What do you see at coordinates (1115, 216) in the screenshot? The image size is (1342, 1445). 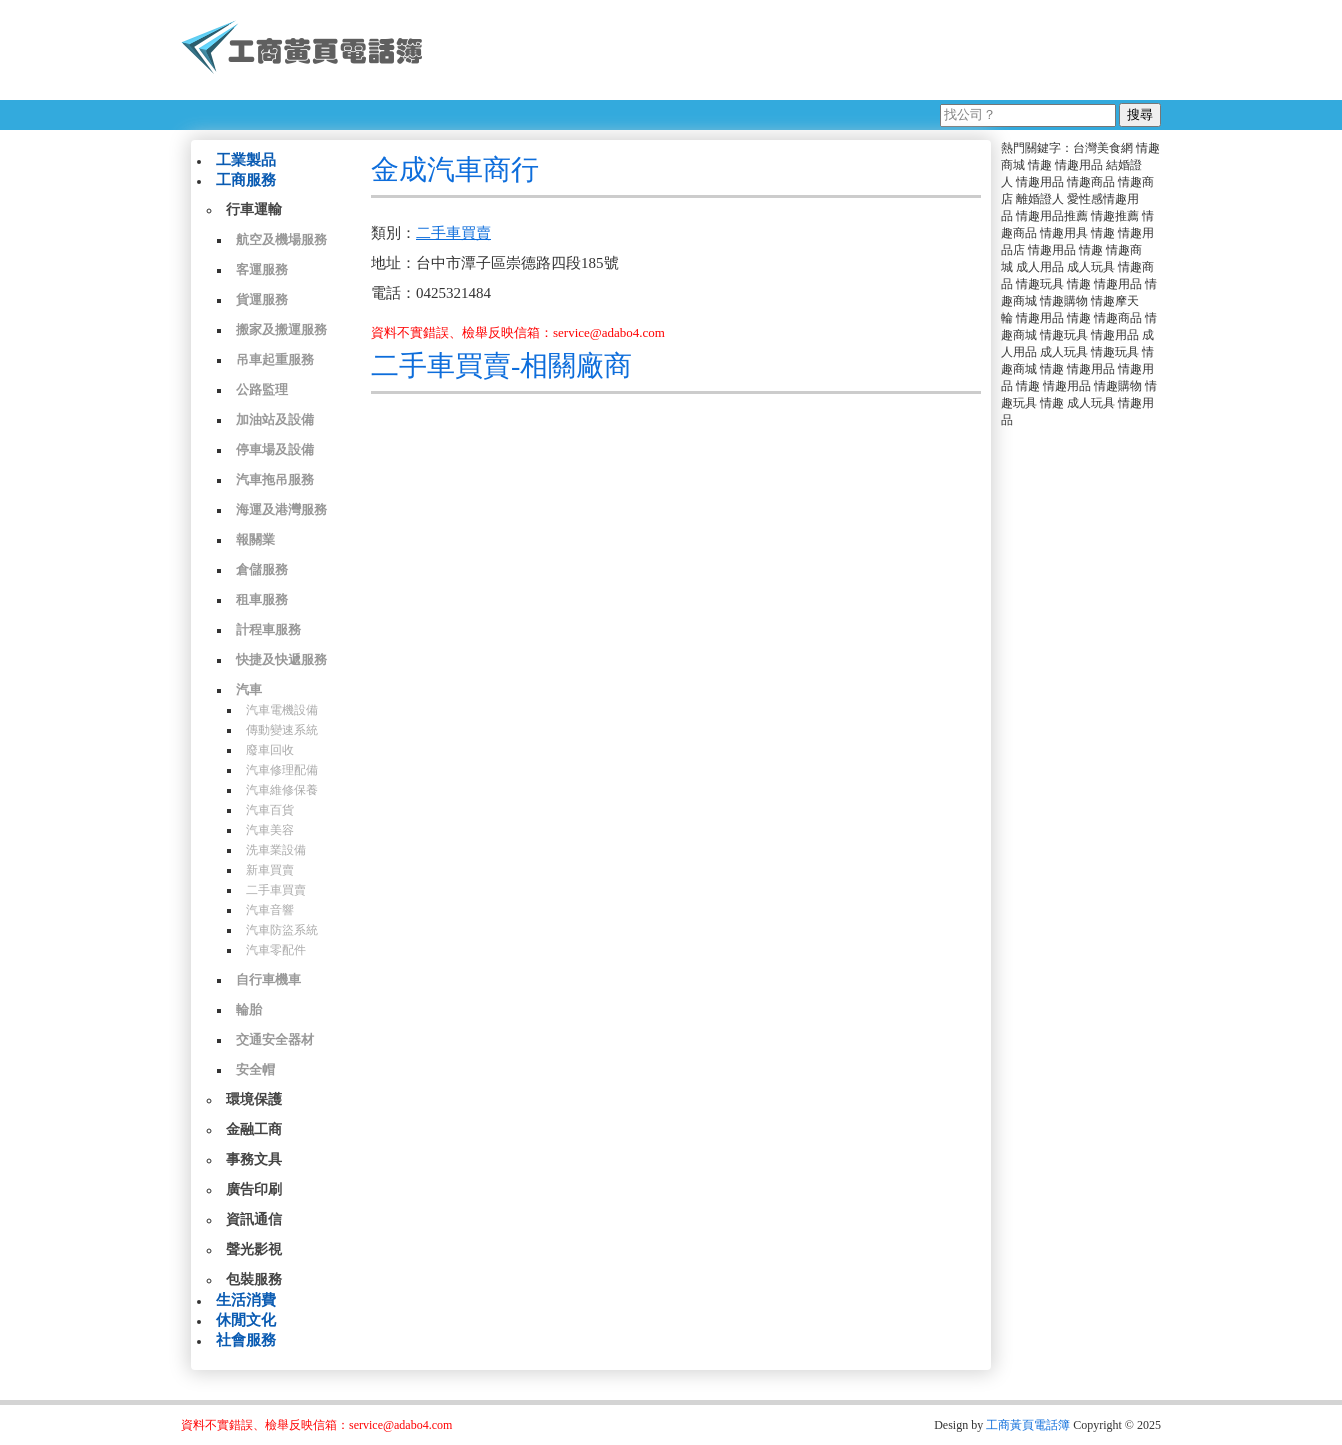 I see `情趣推薦` at bounding box center [1115, 216].